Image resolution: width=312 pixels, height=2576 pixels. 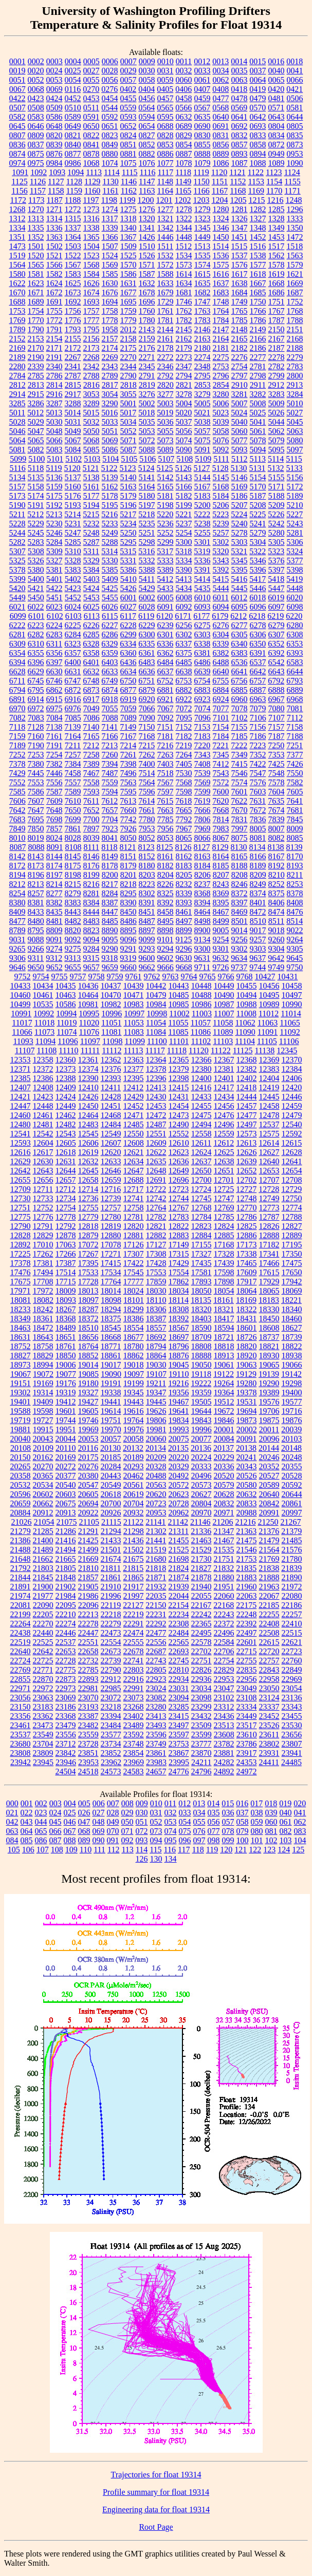 What do you see at coordinates (88, 1771) in the screenshot?
I see `24518` at bounding box center [88, 1771].